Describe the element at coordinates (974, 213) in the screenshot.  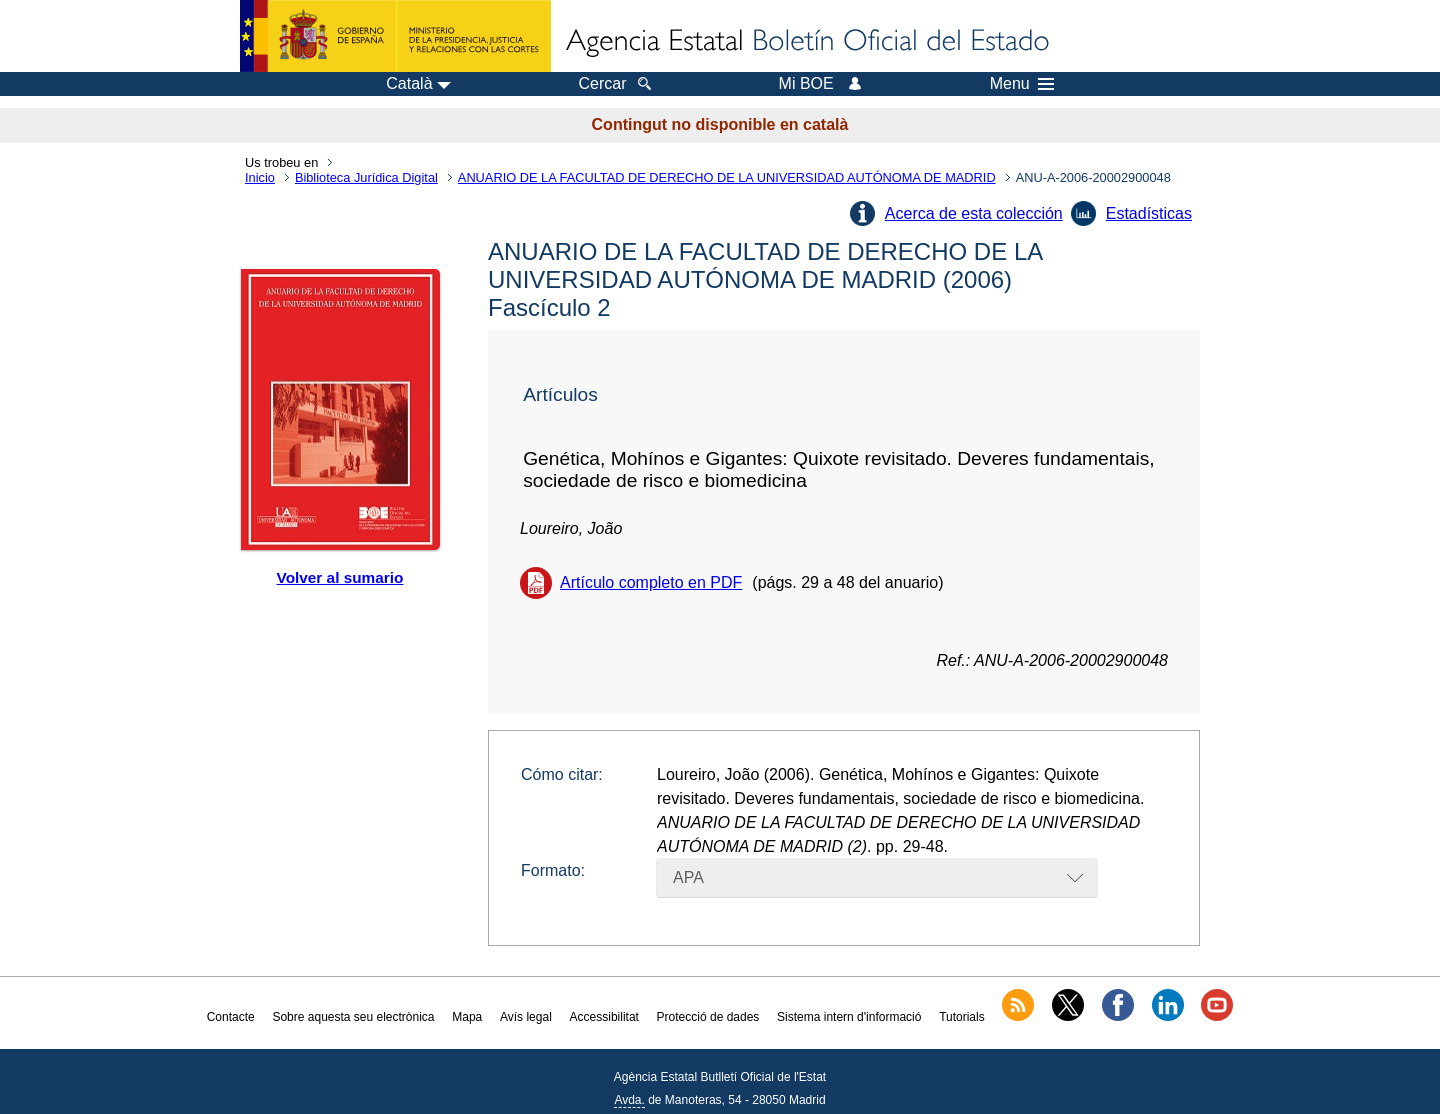
I see `Acerca de esta colección` at that location.